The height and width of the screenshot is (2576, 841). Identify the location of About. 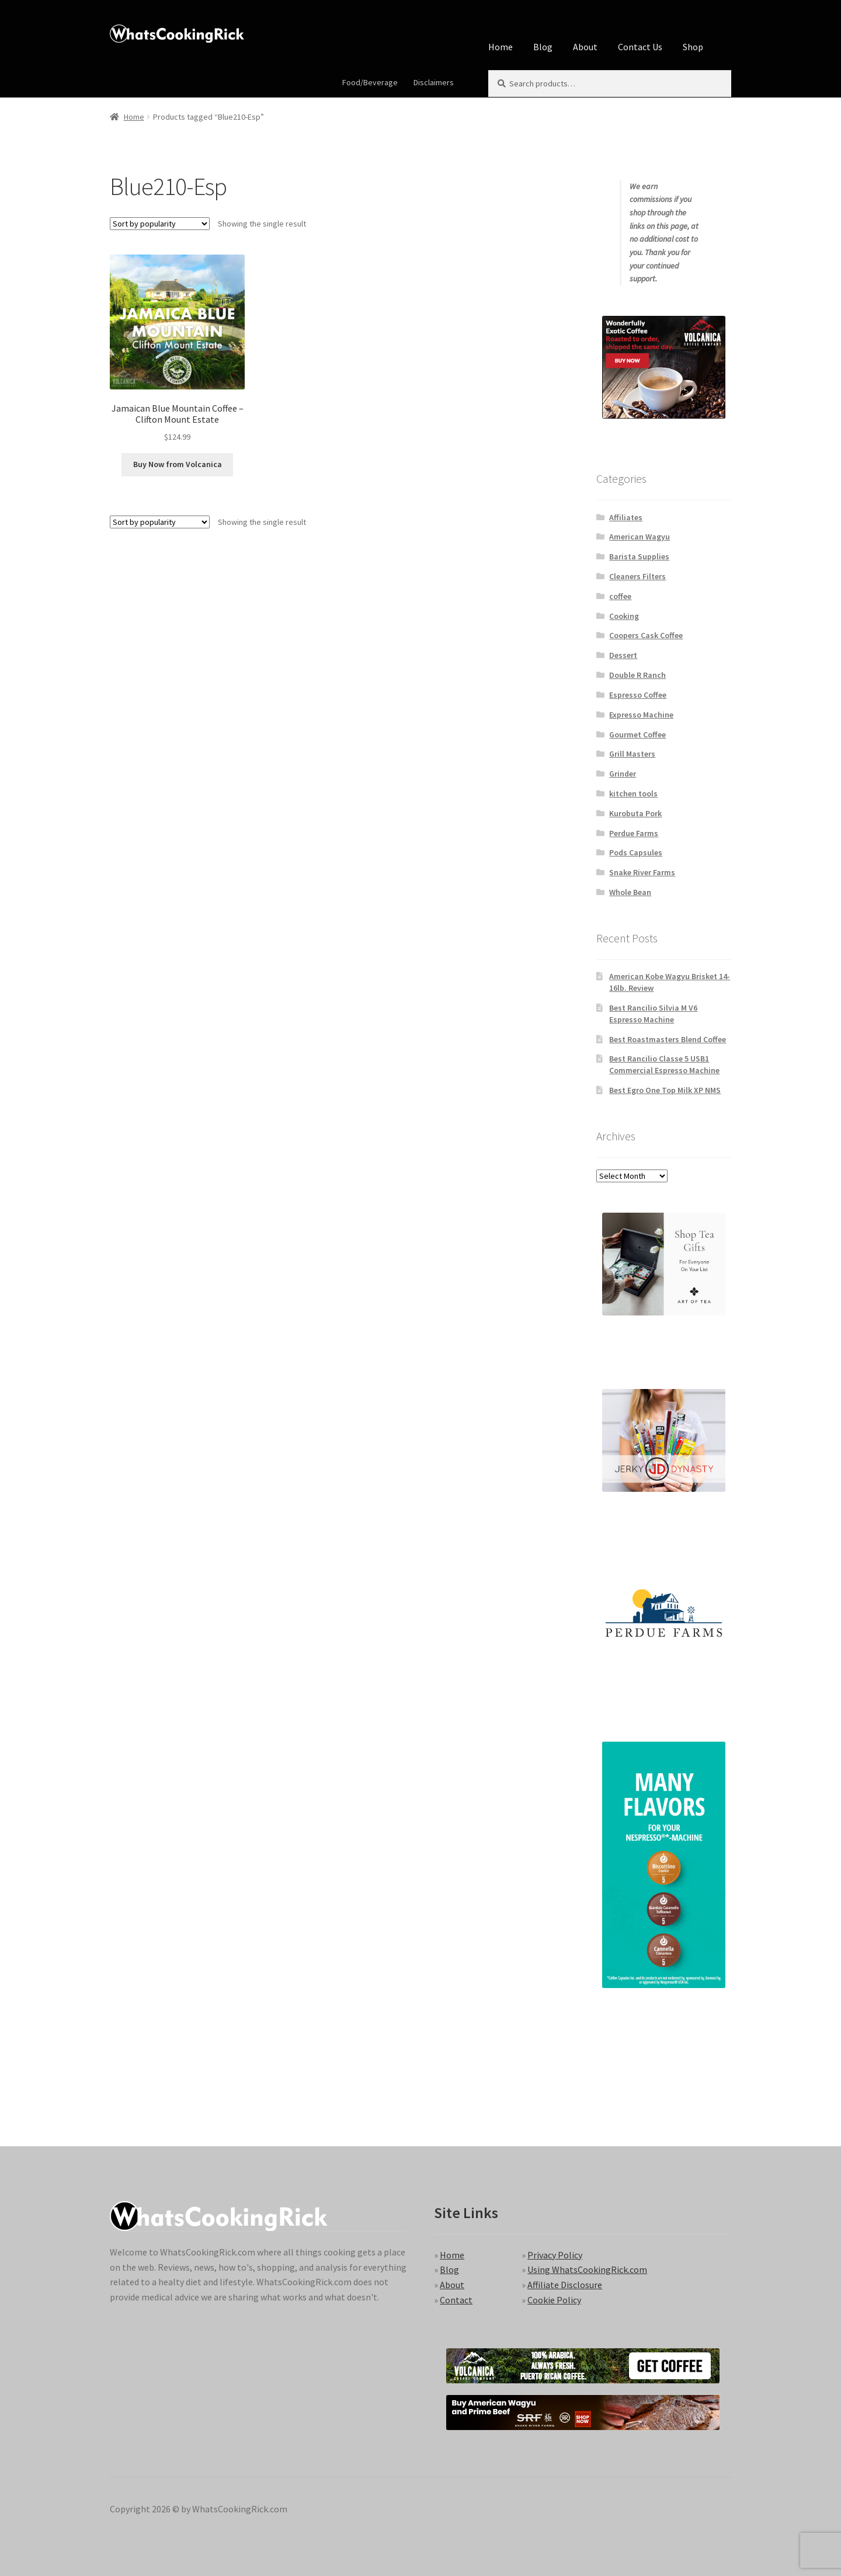
(585, 47).